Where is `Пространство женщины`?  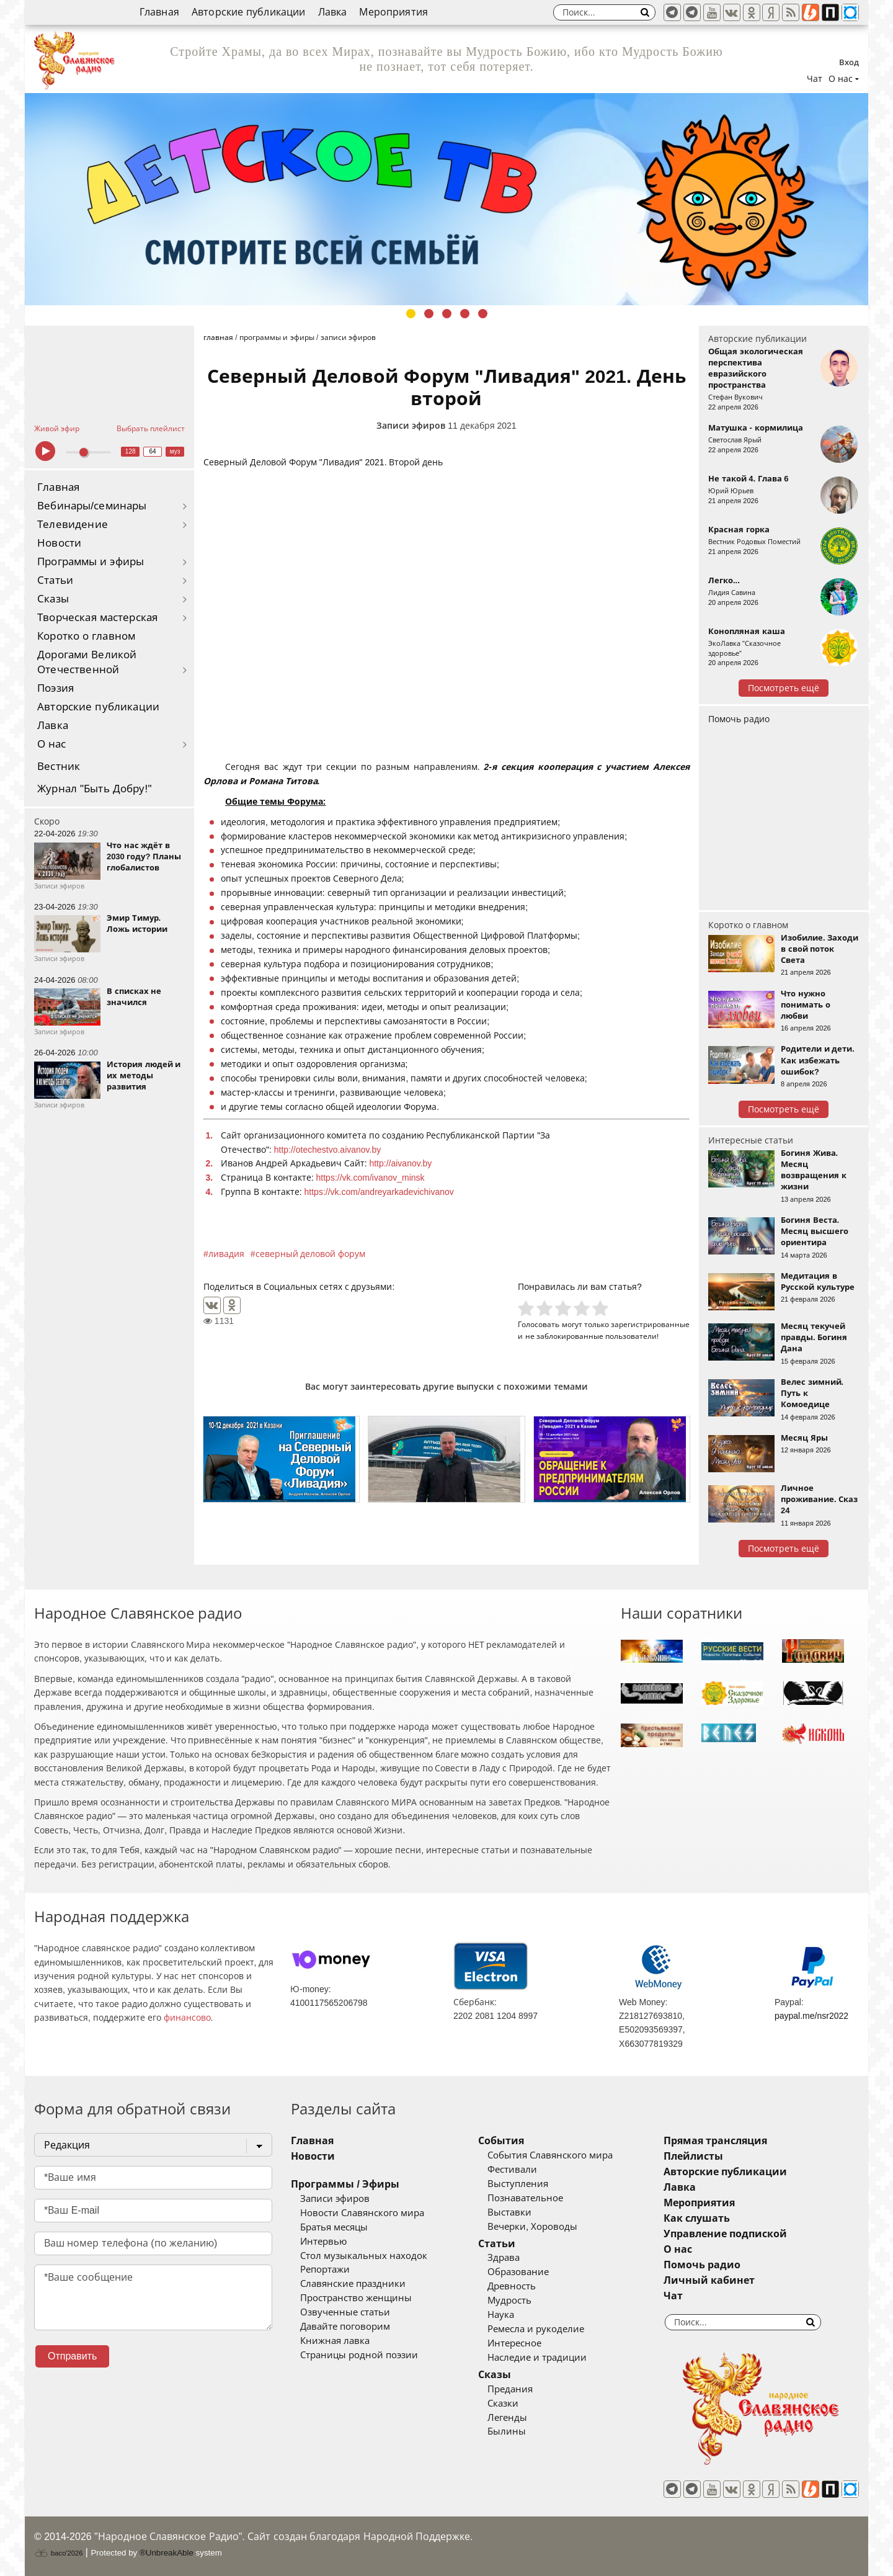 Пространство женщины is located at coordinates (356, 2298).